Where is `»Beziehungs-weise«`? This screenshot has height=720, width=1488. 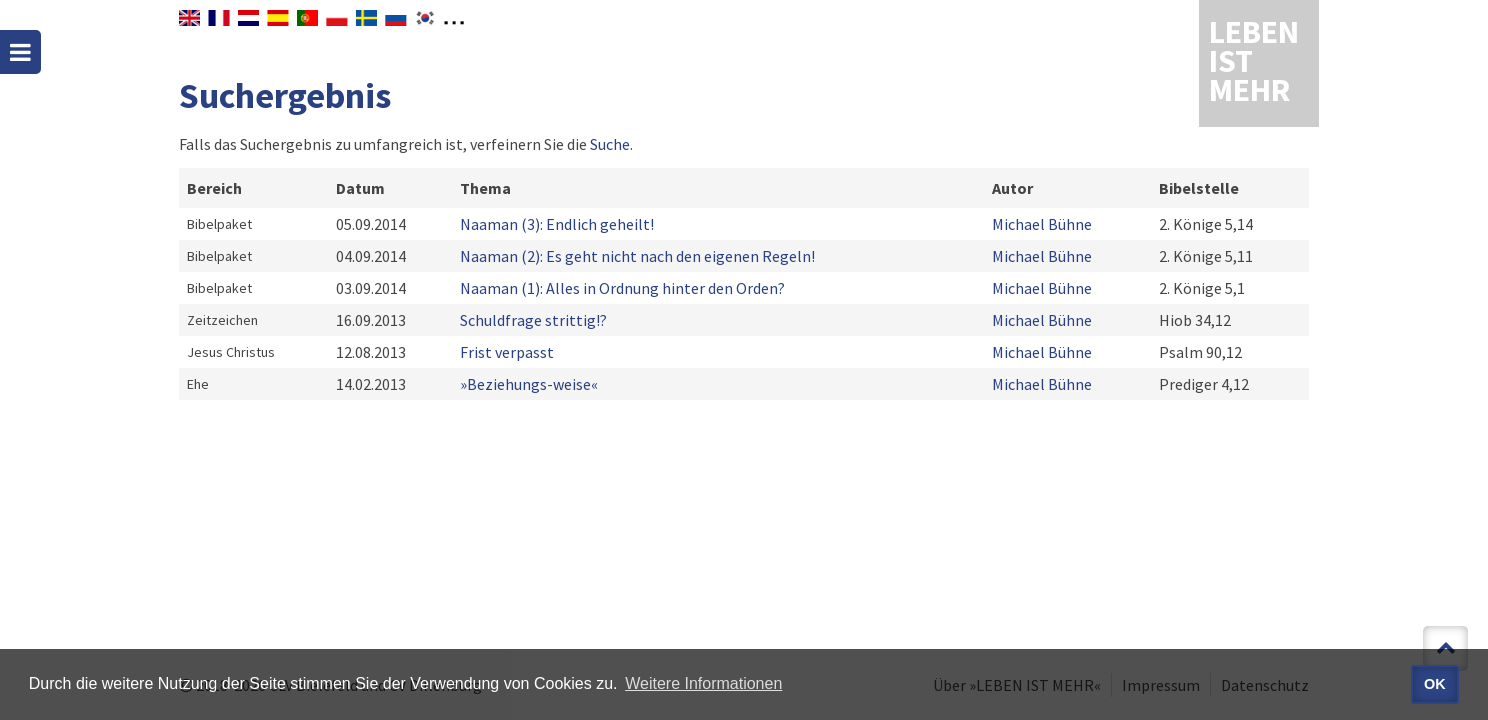
»Beziehungs-weise« is located at coordinates (529, 384).